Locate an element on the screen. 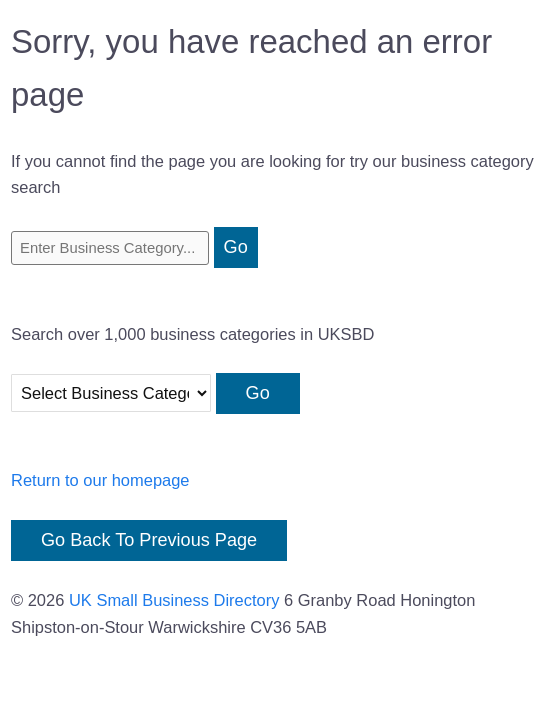  Return to our homepage is located at coordinates (100, 480).